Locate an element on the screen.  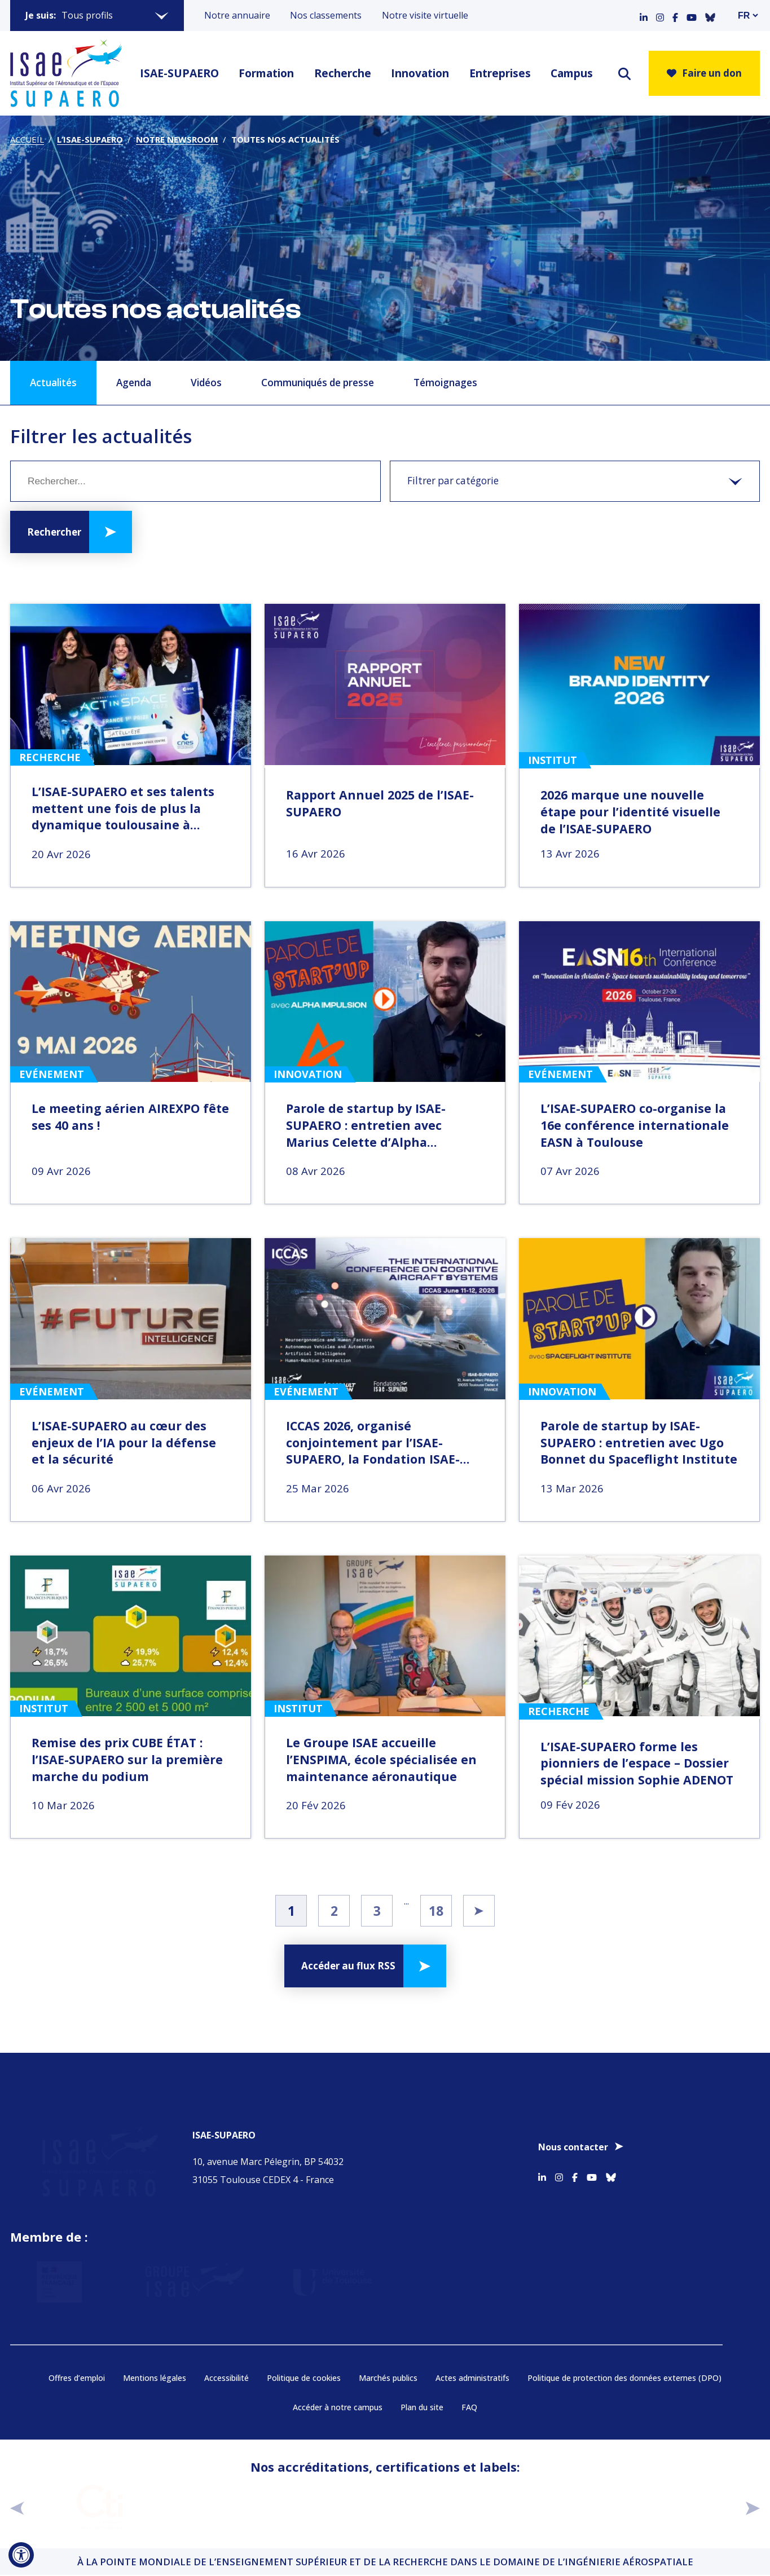
Actualités is located at coordinates (53, 382).